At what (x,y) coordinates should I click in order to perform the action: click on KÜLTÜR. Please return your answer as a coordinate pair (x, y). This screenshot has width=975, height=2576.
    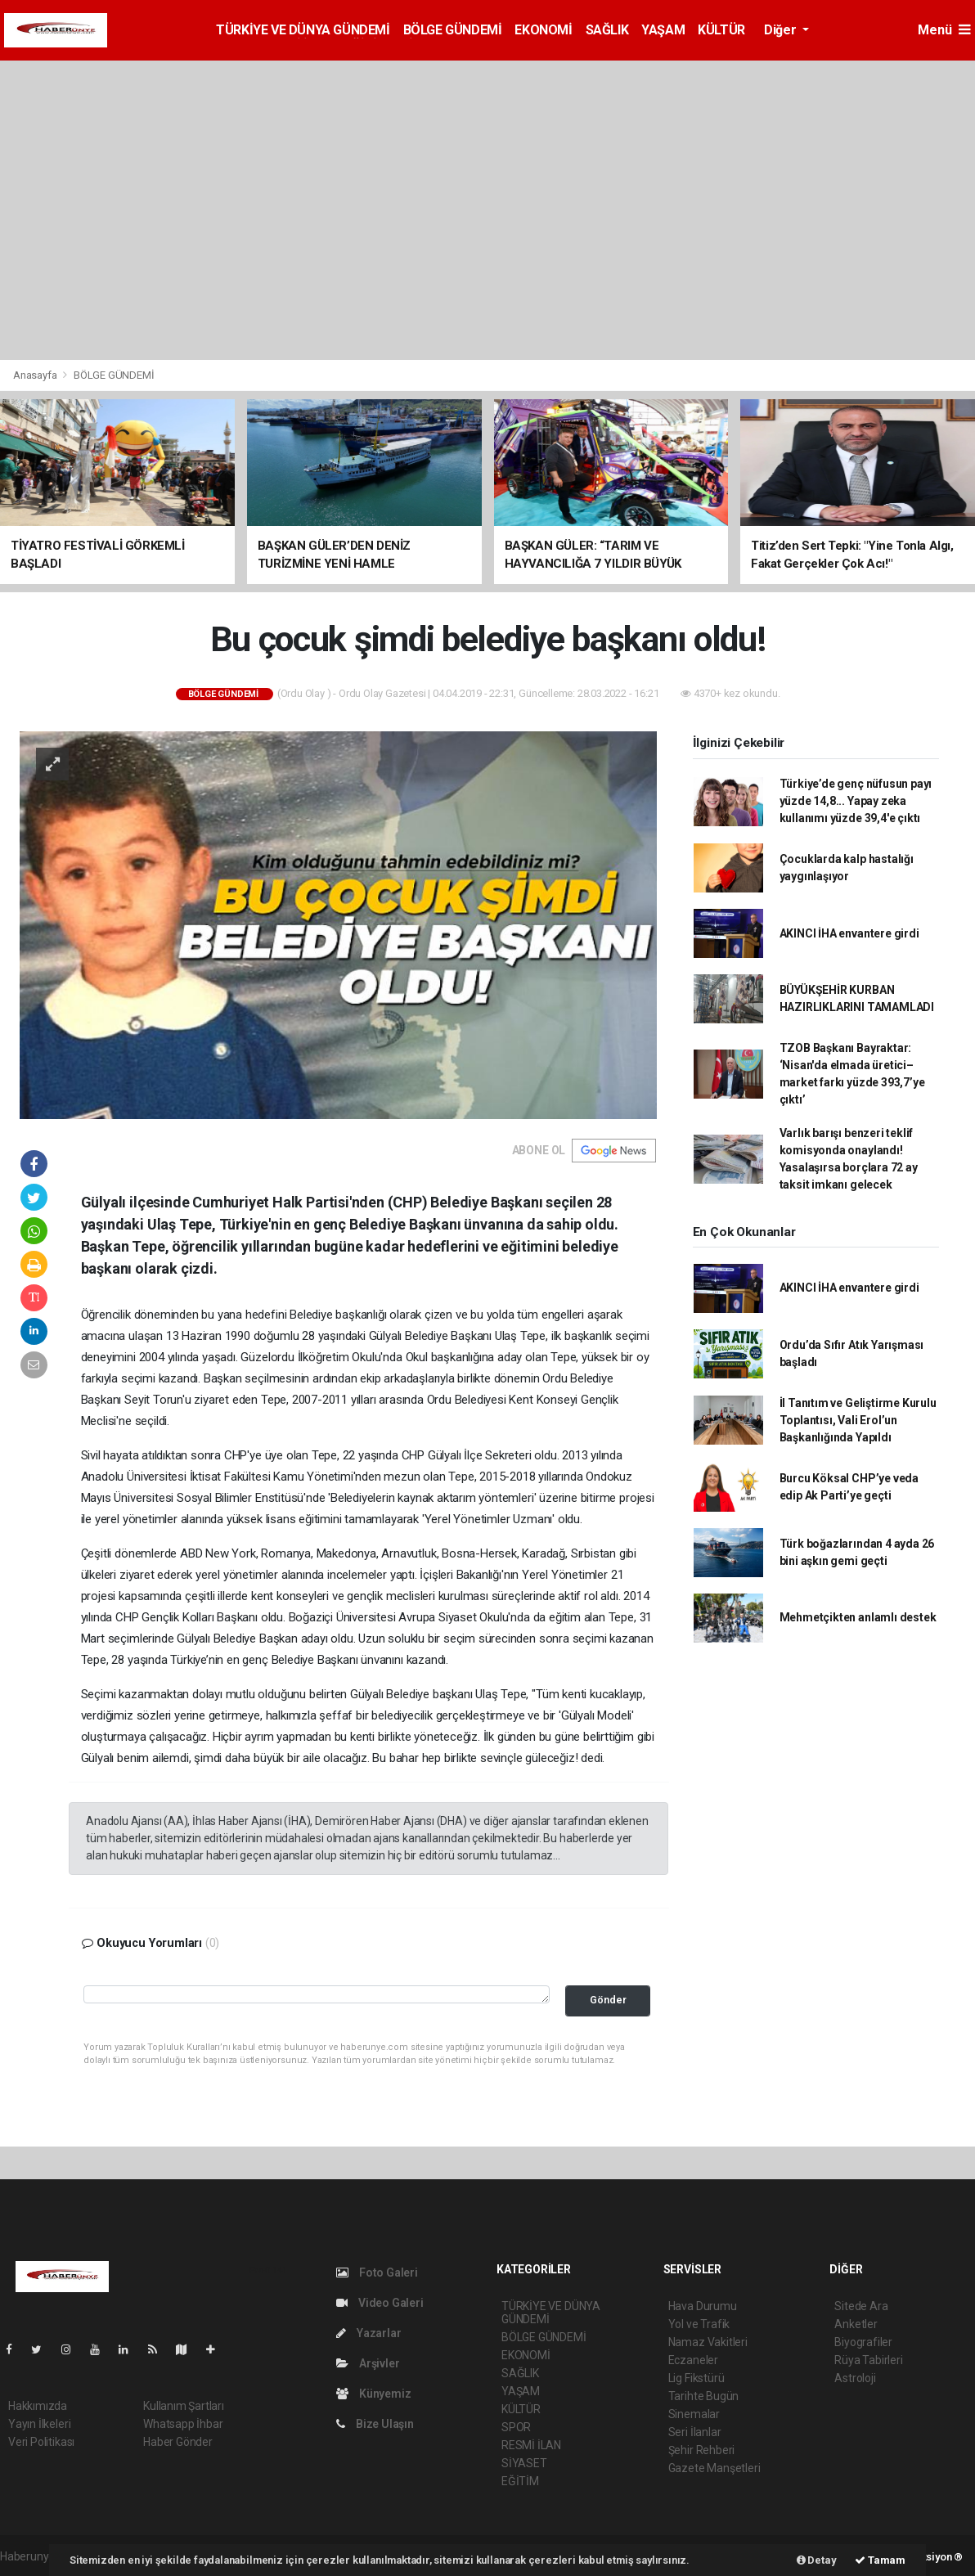
    Looking at the image, I should click on (721, 30).